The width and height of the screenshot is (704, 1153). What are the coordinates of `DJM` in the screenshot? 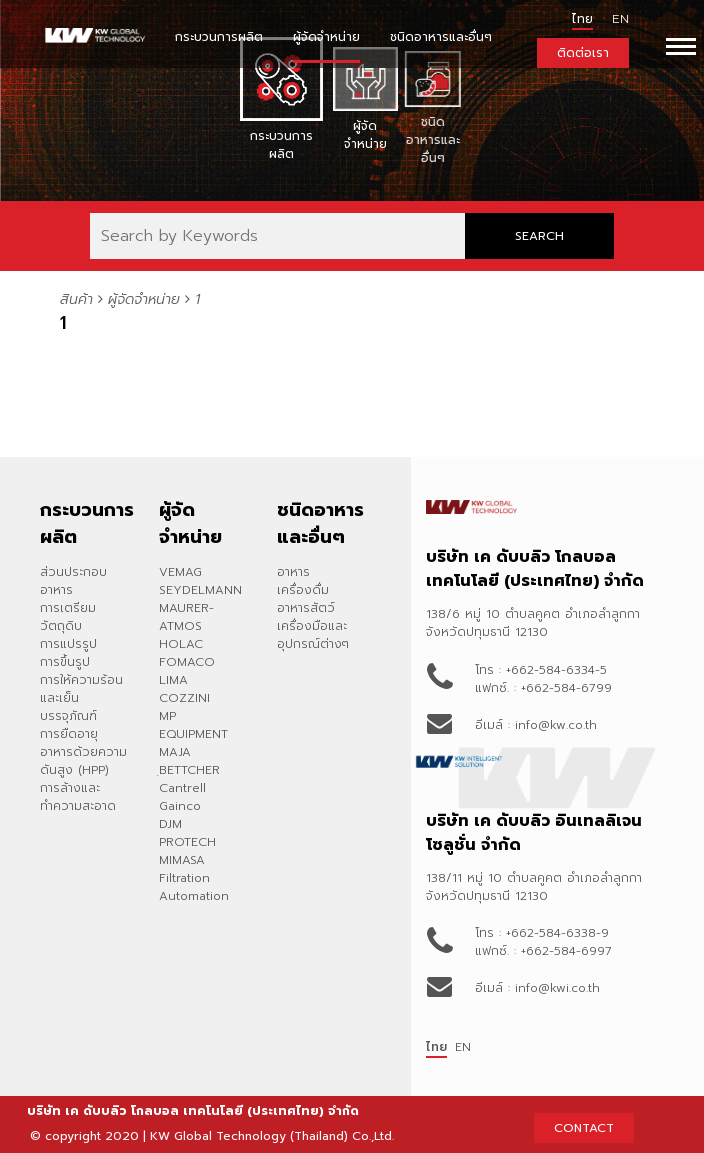 It's located at (170, 824).